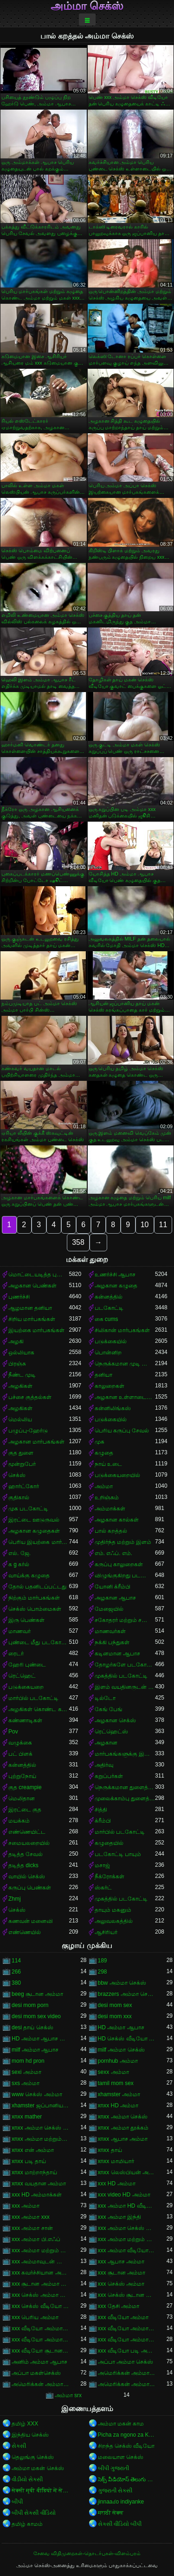  What do you see at coordinates (40, 2128) in the screenshot?
I see `xnxx அம்மா செக்ஸ் கற்பிக்கிறார்` at bounding box center [40, 2128].